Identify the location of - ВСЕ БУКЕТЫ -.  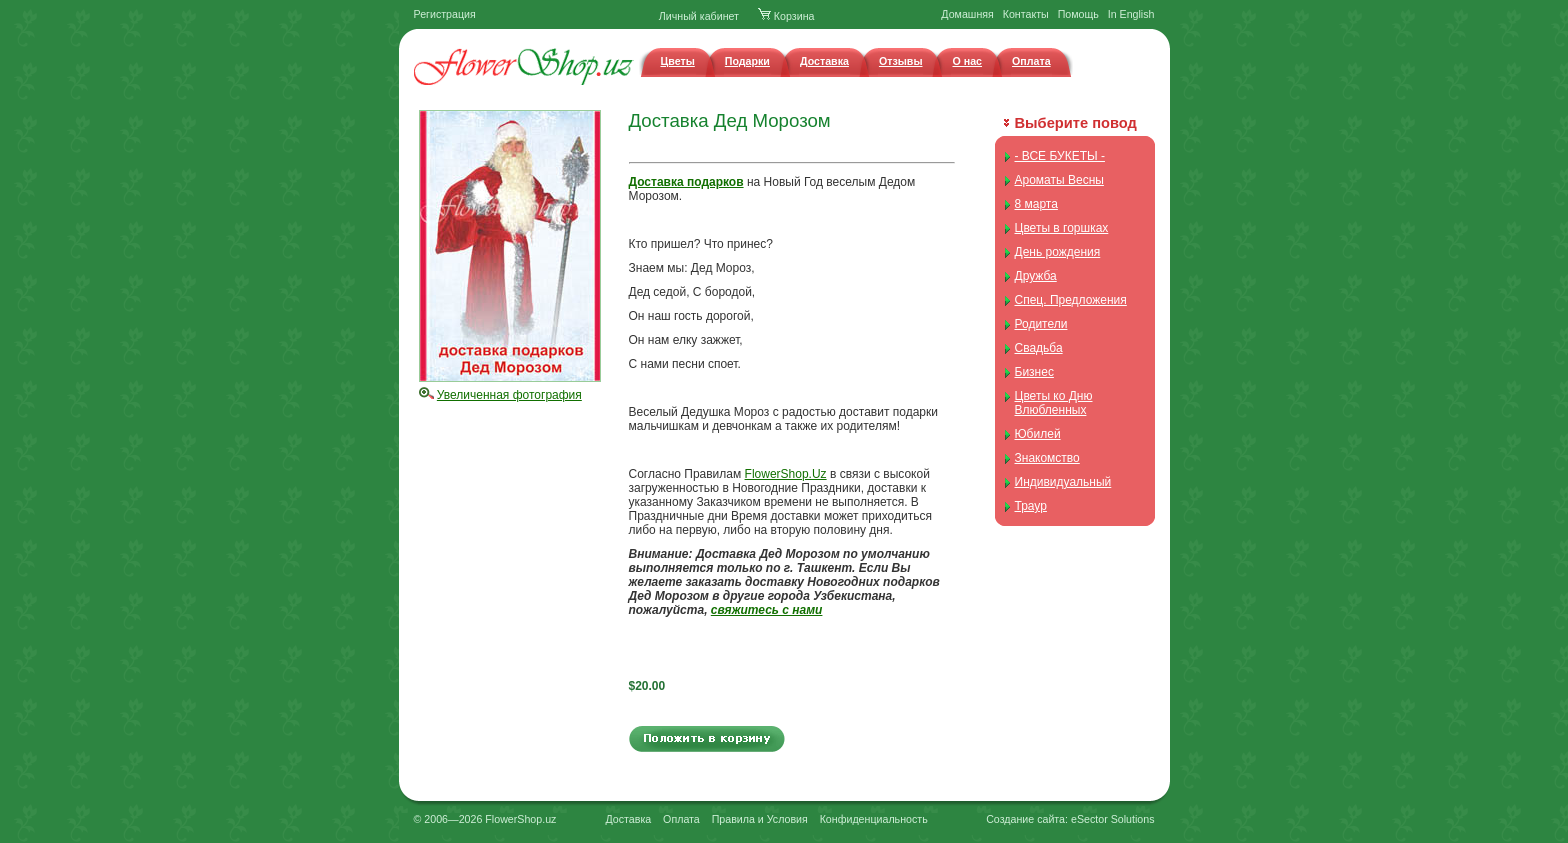
(1060, 156).